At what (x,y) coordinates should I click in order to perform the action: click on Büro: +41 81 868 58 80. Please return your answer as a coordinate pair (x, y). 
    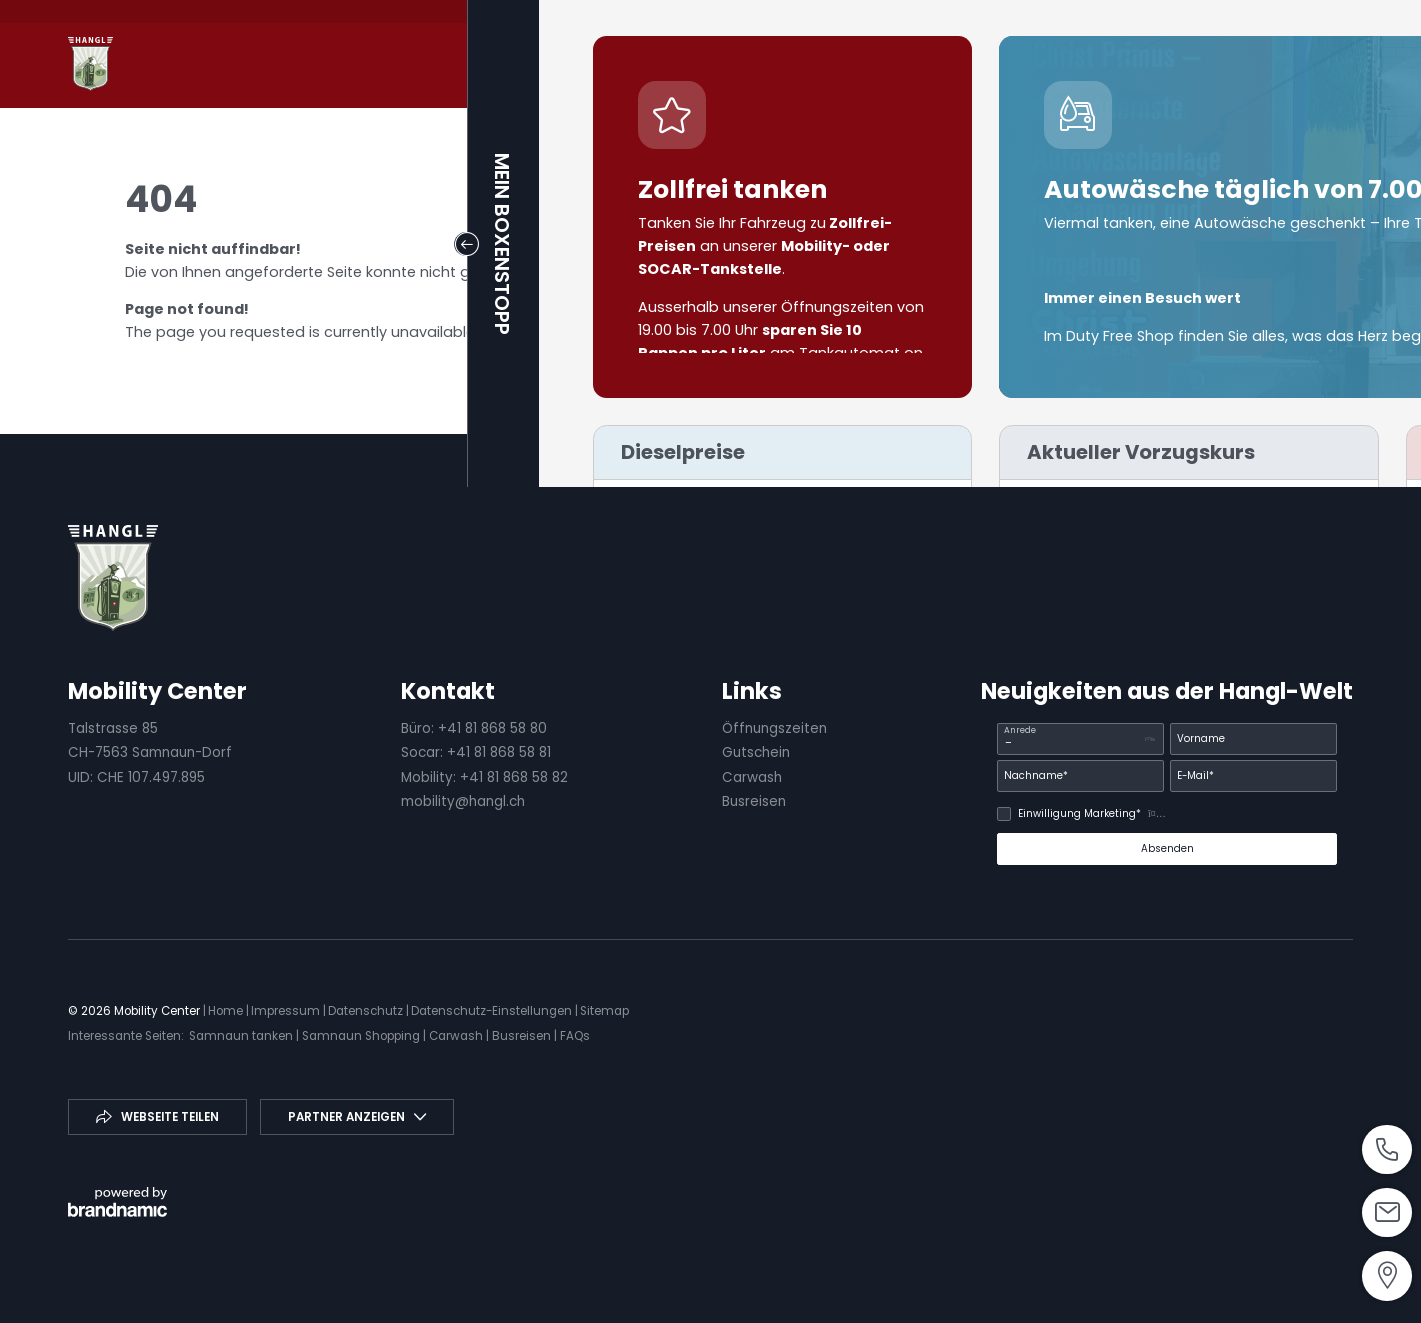
    Looking at the image, I should click on (474, 728).